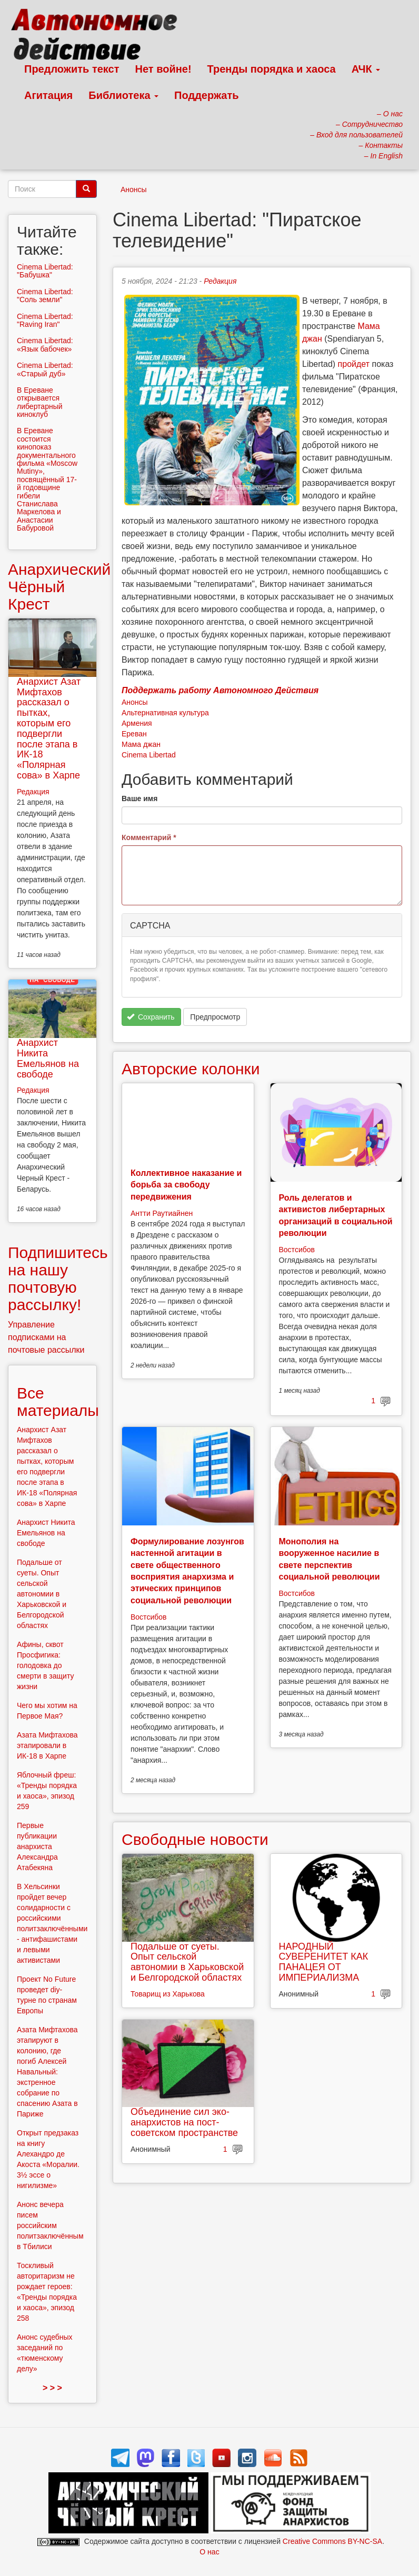  Describe the element at coordinates (366, 69) in the screenshot. I see `АЧК` at that location.